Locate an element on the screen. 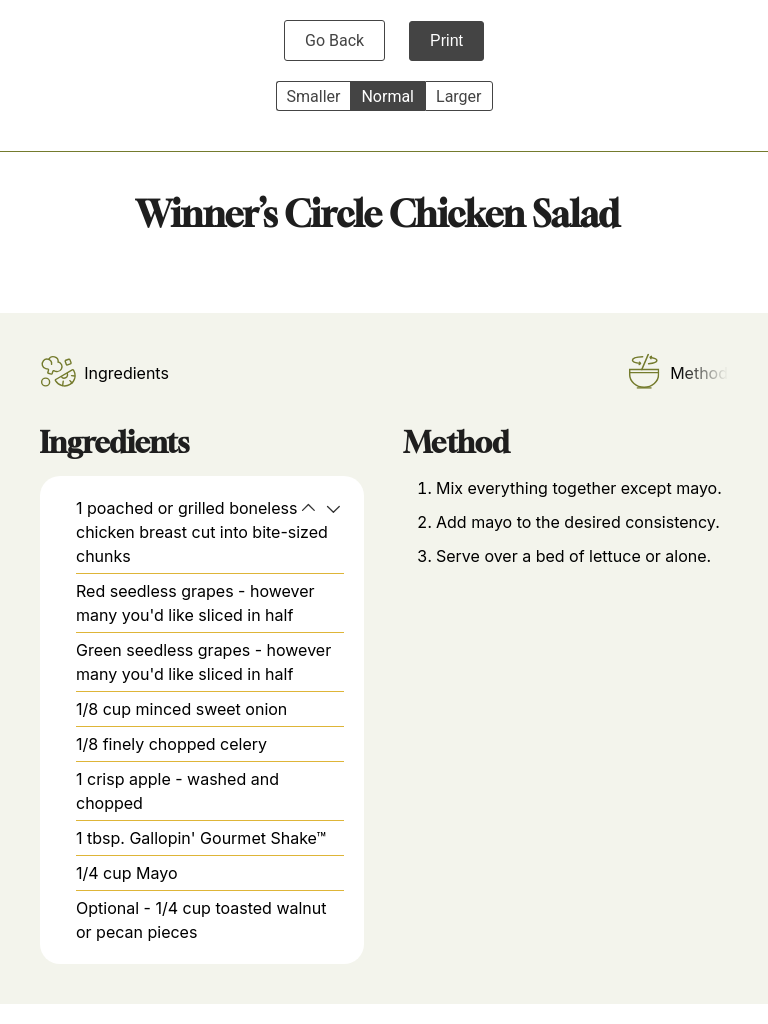 The image size is (768, 1024). Smaller [button] is located at coordinates (314, 96).